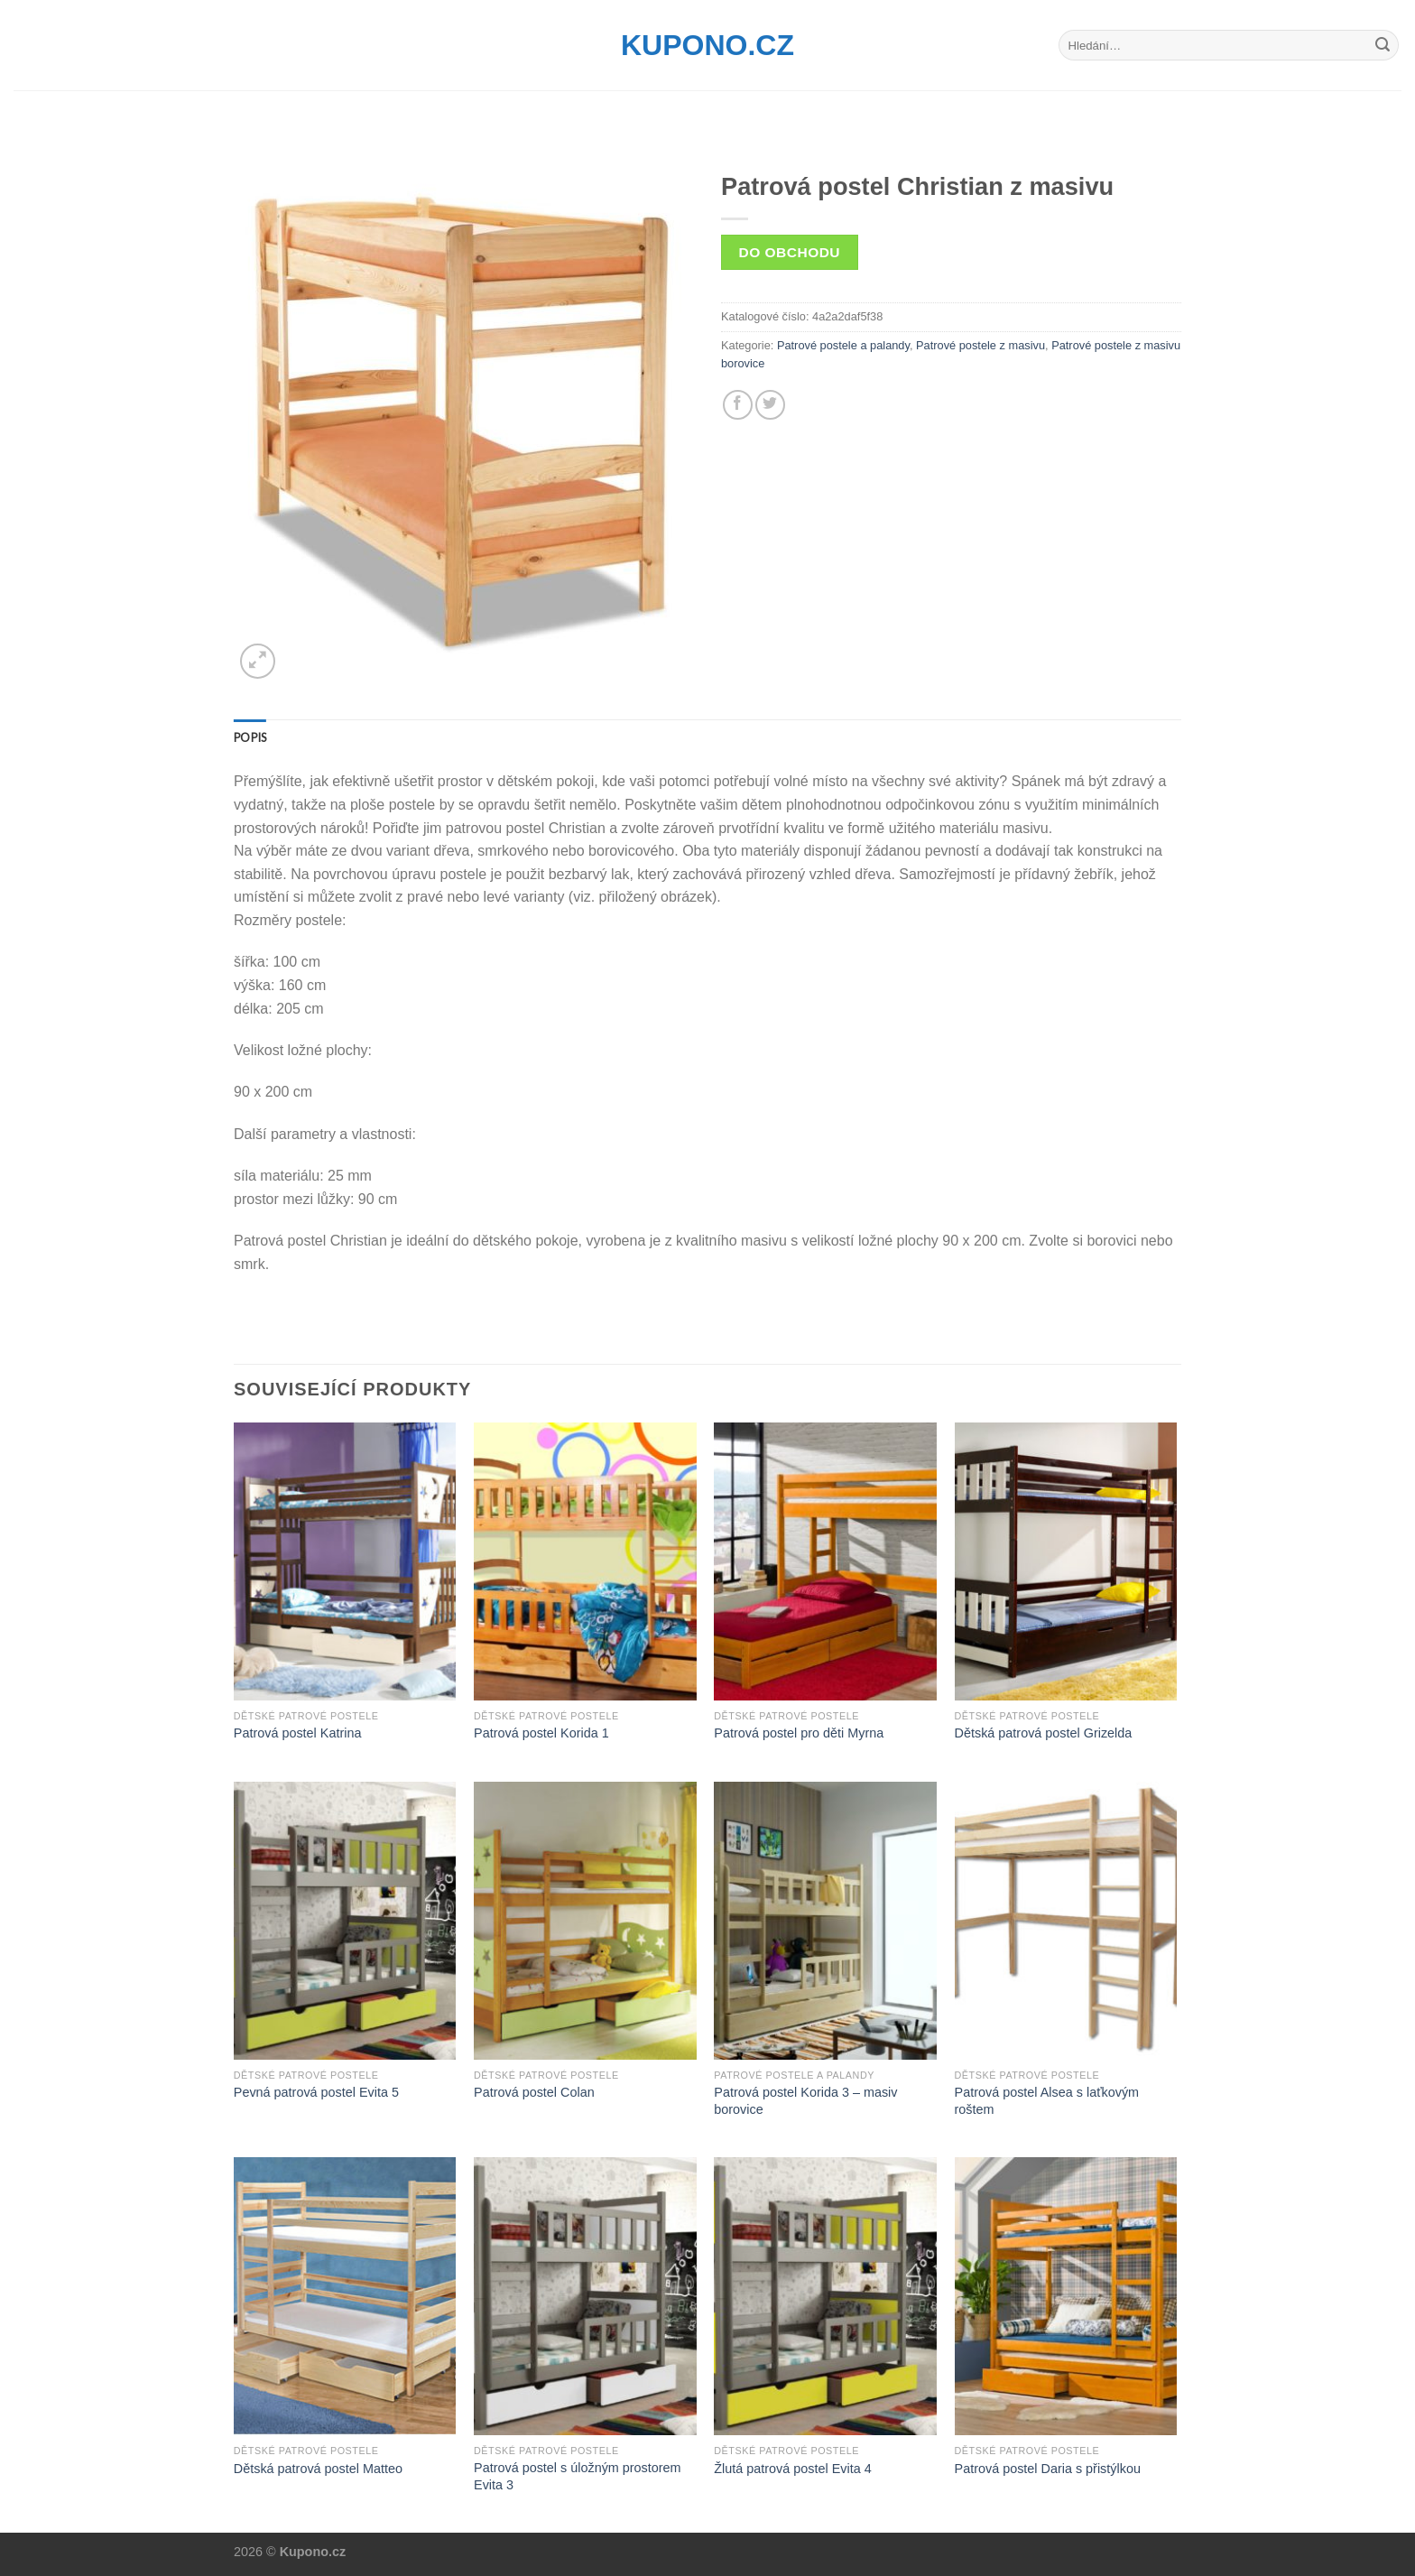 This screenshot has height=2576, width=1415. I want to click on [tab], so click(250, 737).